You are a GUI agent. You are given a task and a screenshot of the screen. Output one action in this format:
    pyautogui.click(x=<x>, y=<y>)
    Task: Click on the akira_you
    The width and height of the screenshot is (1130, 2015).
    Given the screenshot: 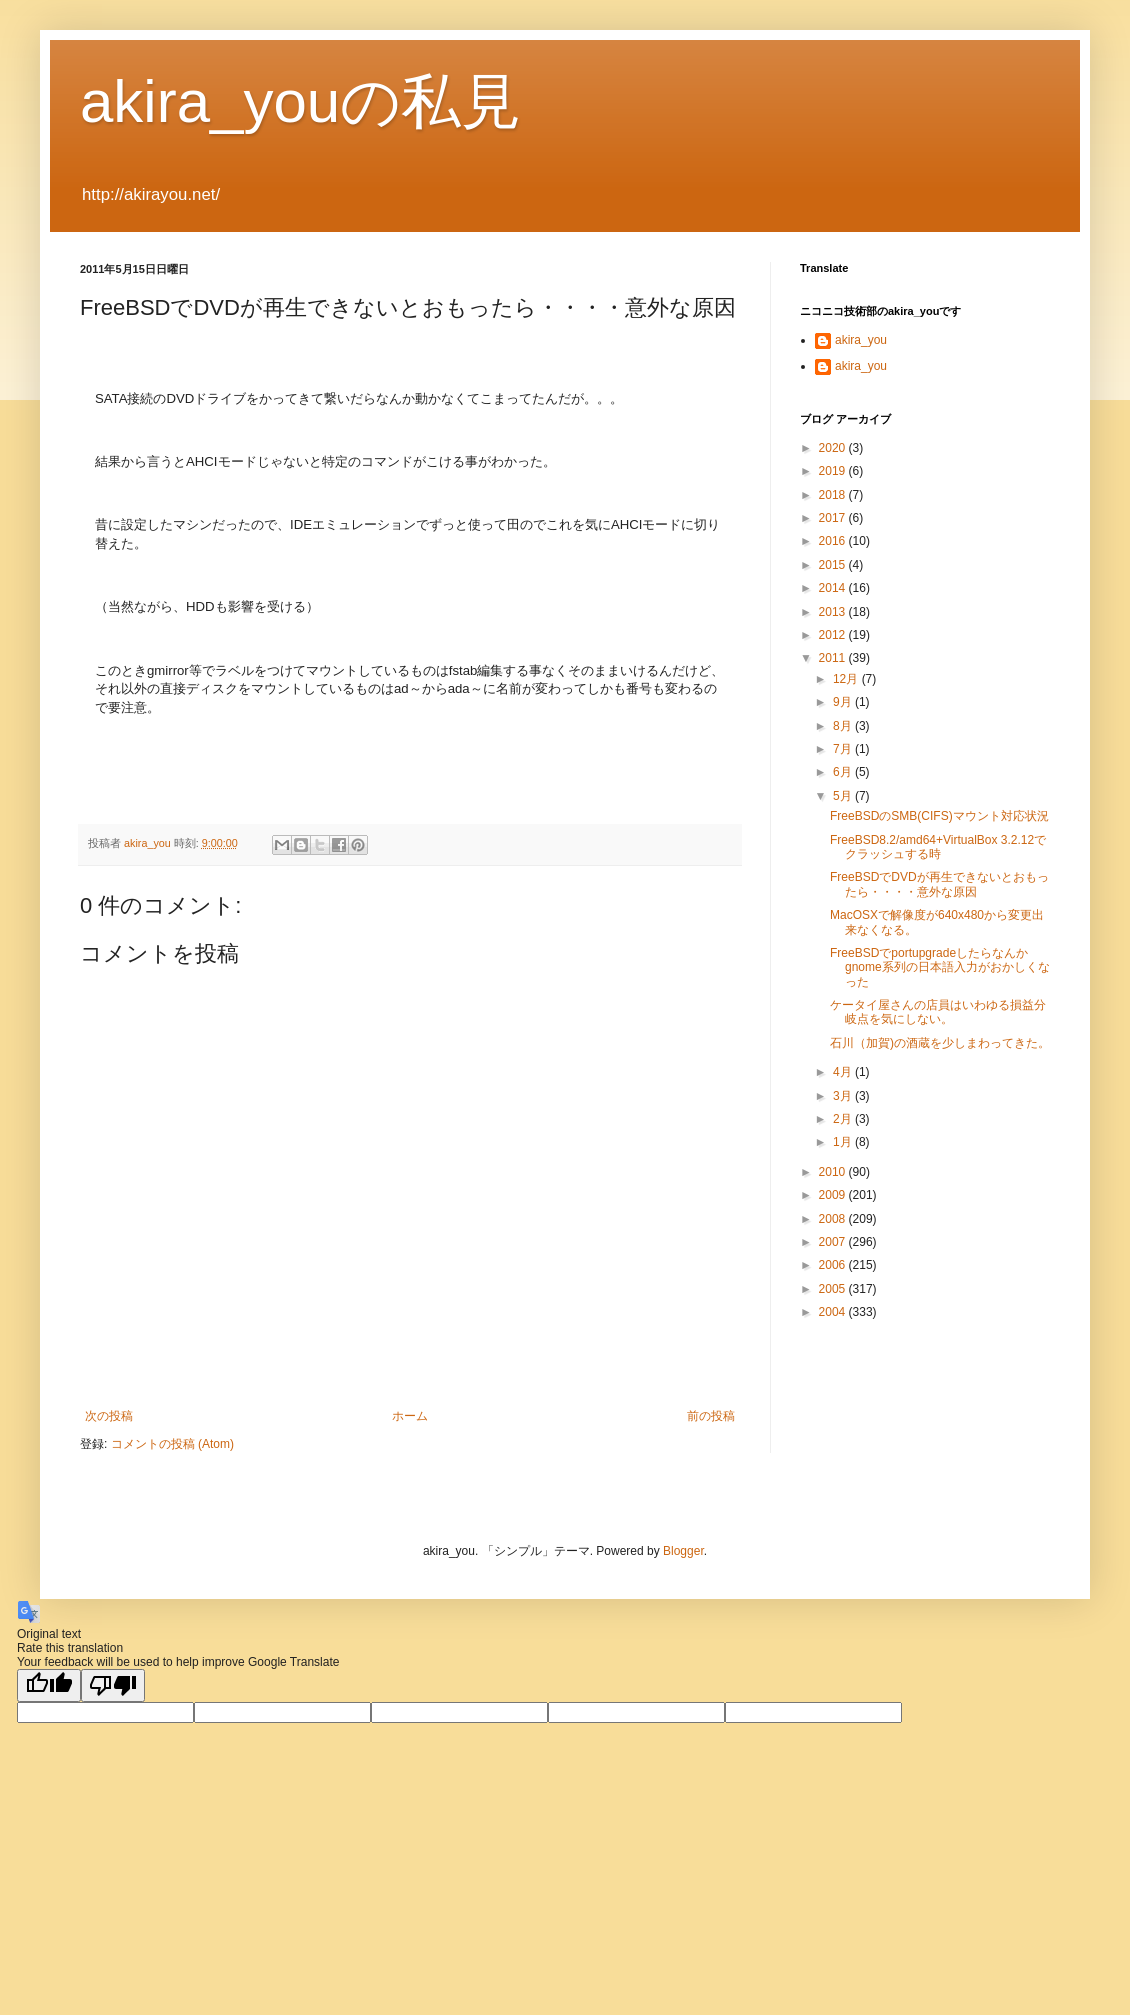 What is the action you would take?
    pyautogui.click(x=861, y=340)
    